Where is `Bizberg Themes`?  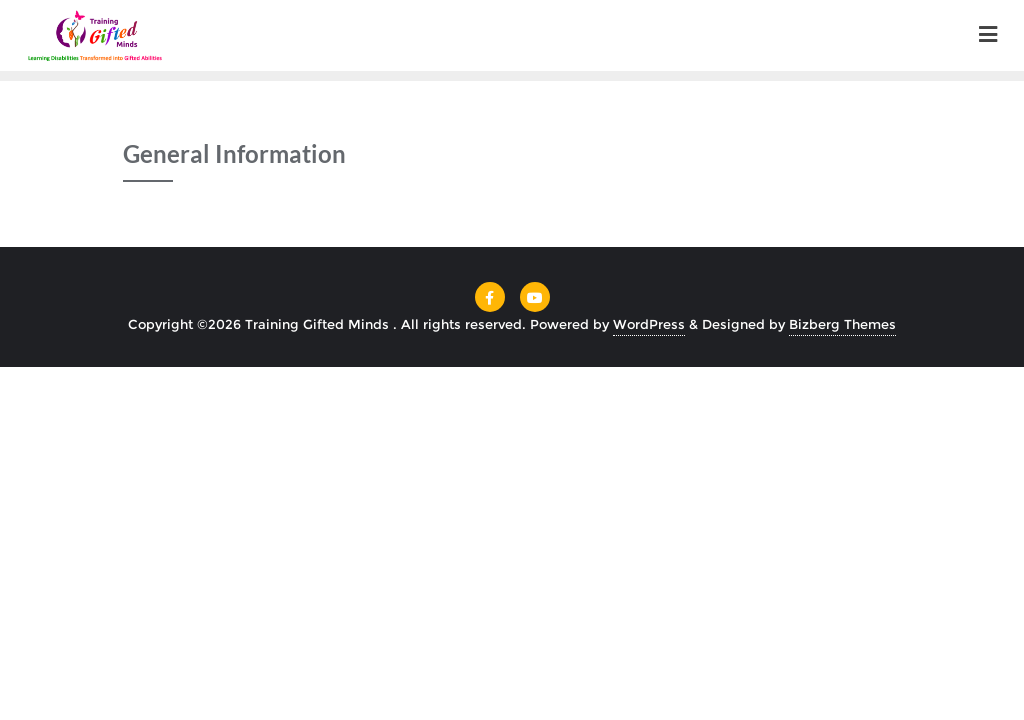 Bizberg Themes is located at coordinates (842, 324).